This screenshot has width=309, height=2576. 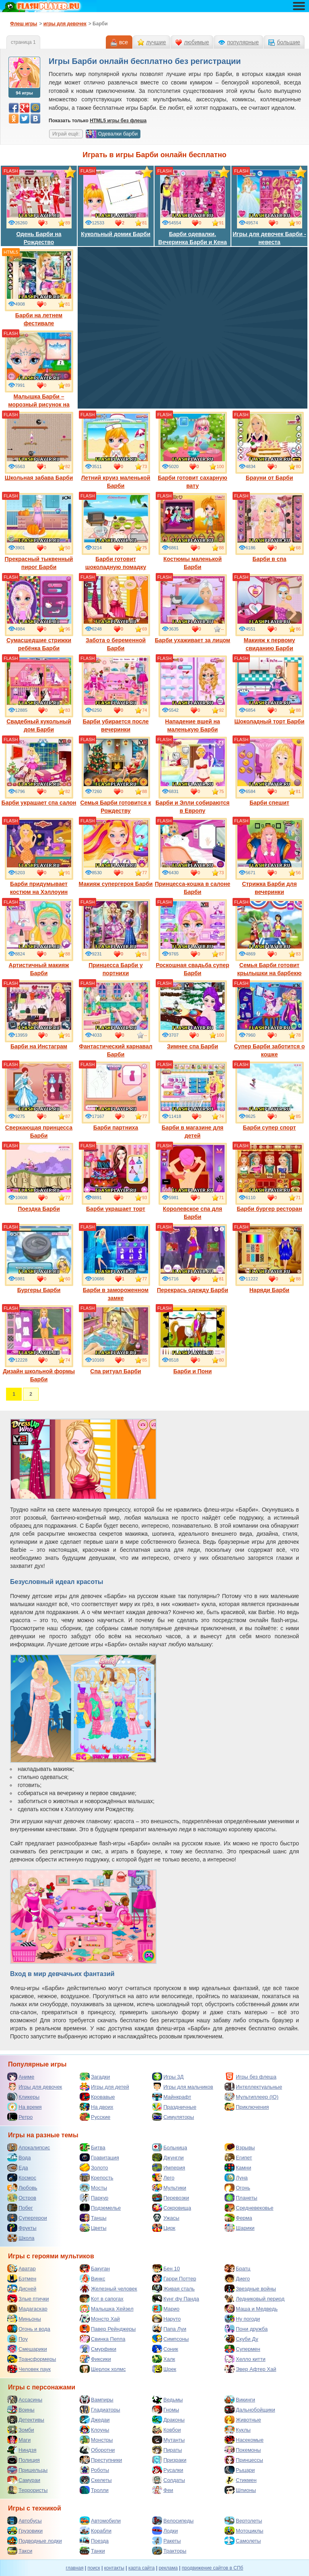 What do you see at coordinates (100, 2208) in the screenshot?
I see `Подземелье` at bounding box center [100, 2208].